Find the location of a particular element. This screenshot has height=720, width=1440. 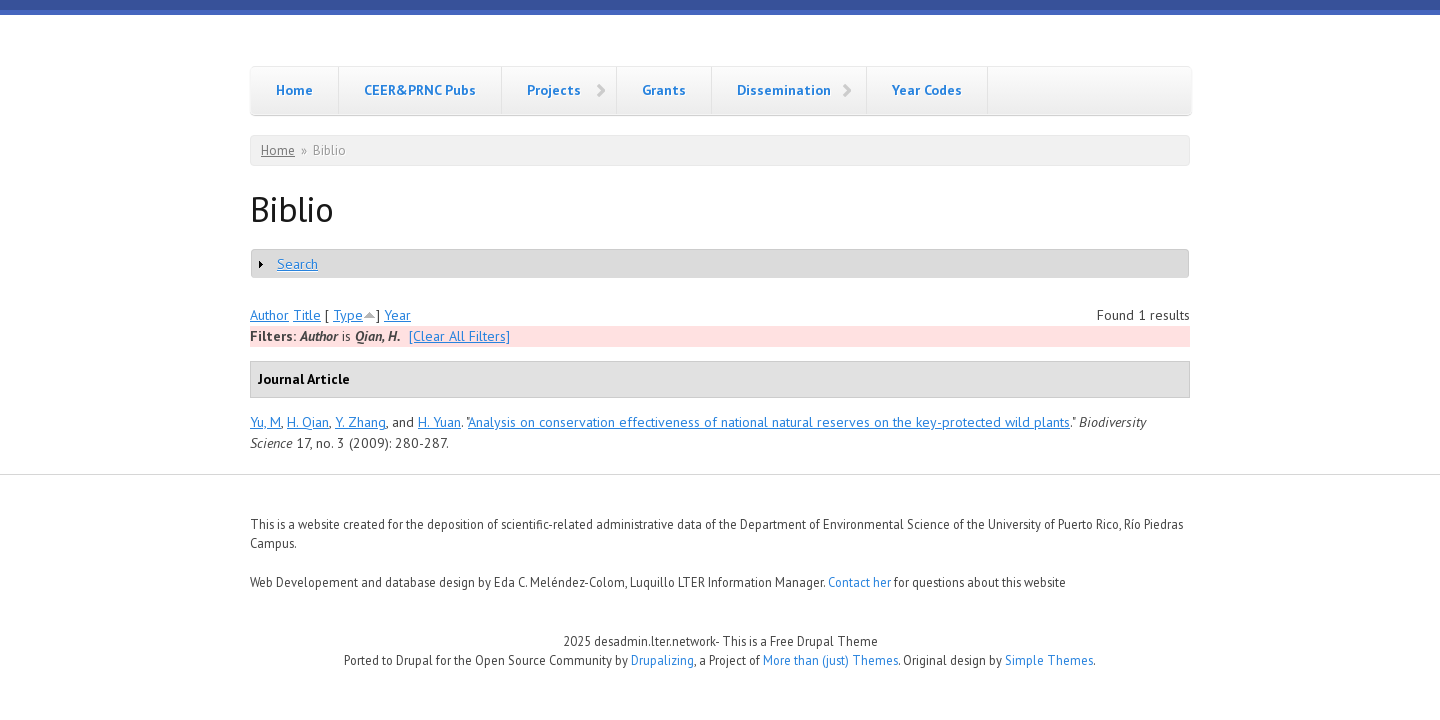

Year is located at coordinates (397, 315).